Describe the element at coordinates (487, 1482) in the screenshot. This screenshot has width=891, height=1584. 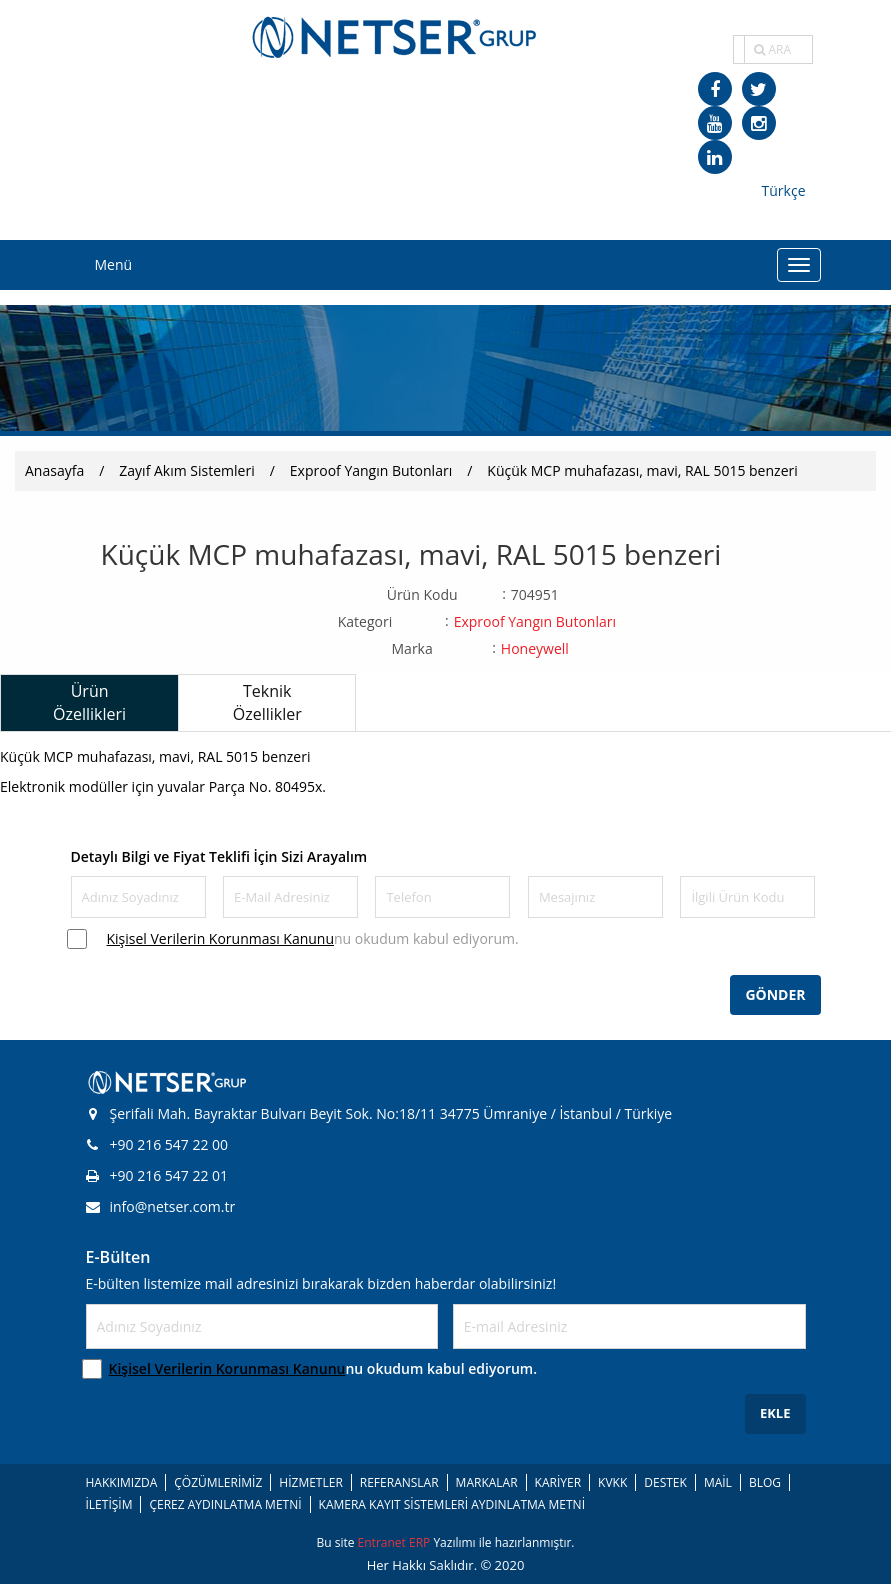
I see `MARKALAR` at that location.